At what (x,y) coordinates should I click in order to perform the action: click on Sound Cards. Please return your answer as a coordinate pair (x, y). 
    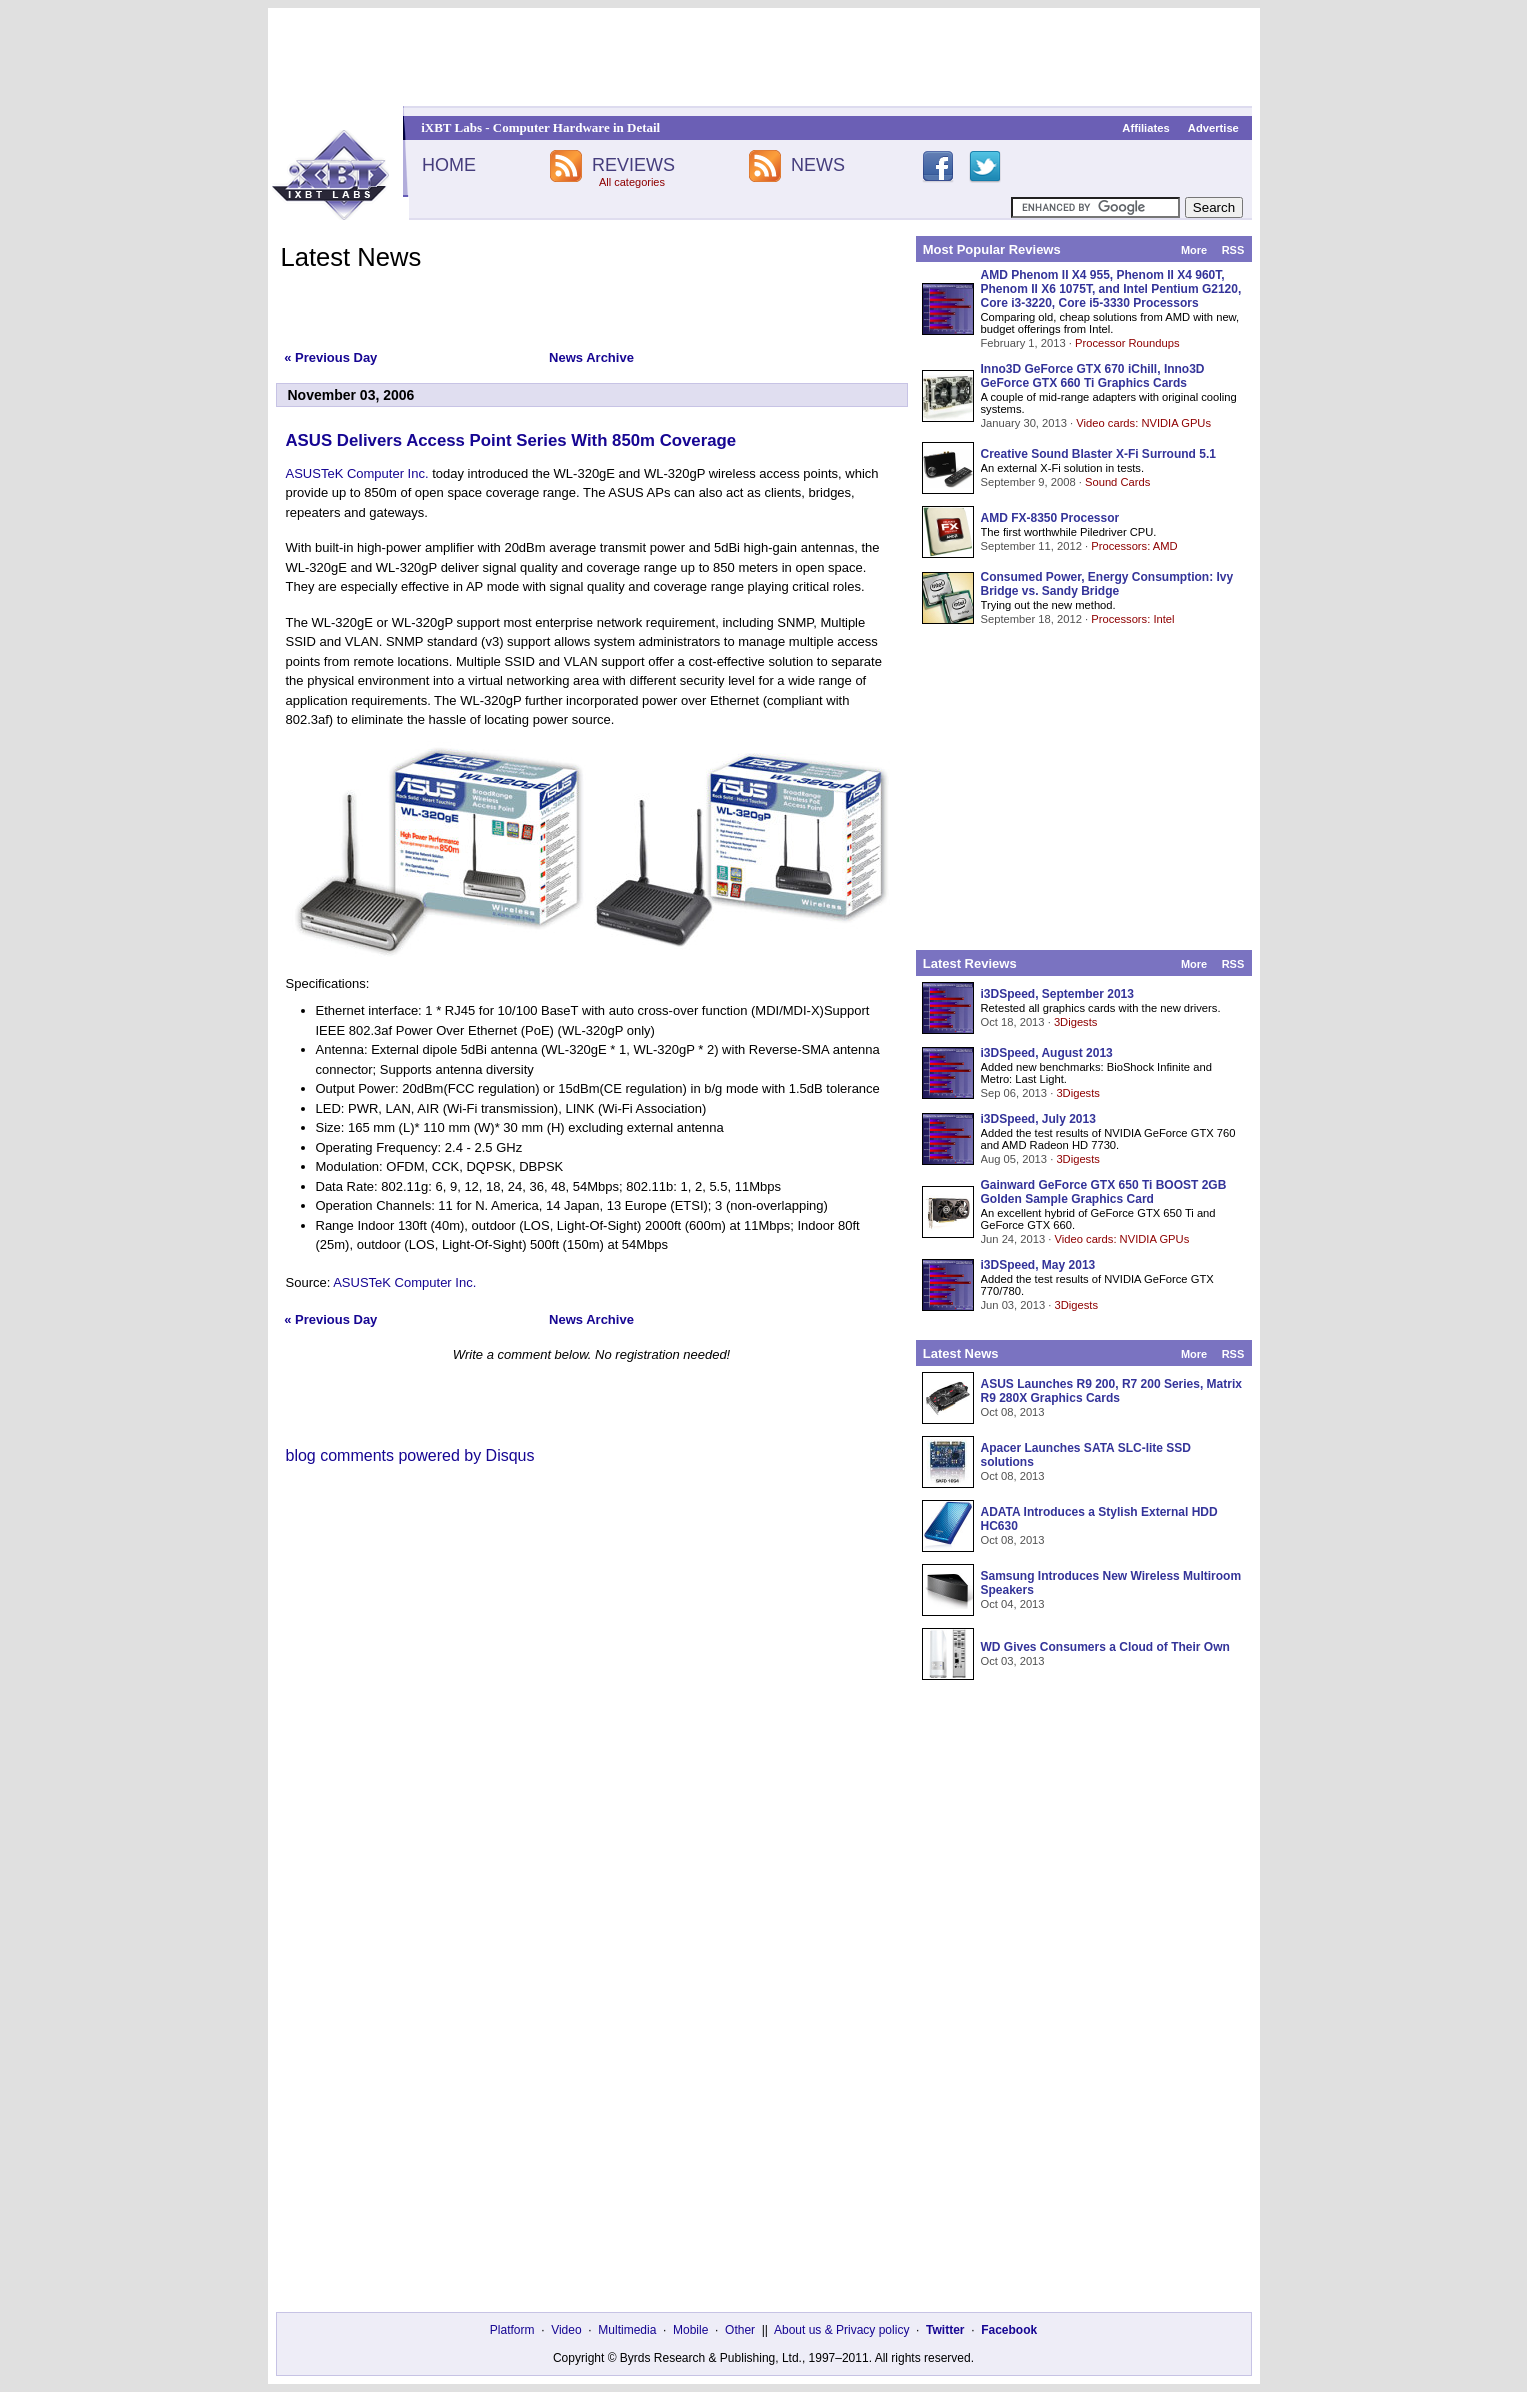
    Looking at the image, I should click on (1117, 482).